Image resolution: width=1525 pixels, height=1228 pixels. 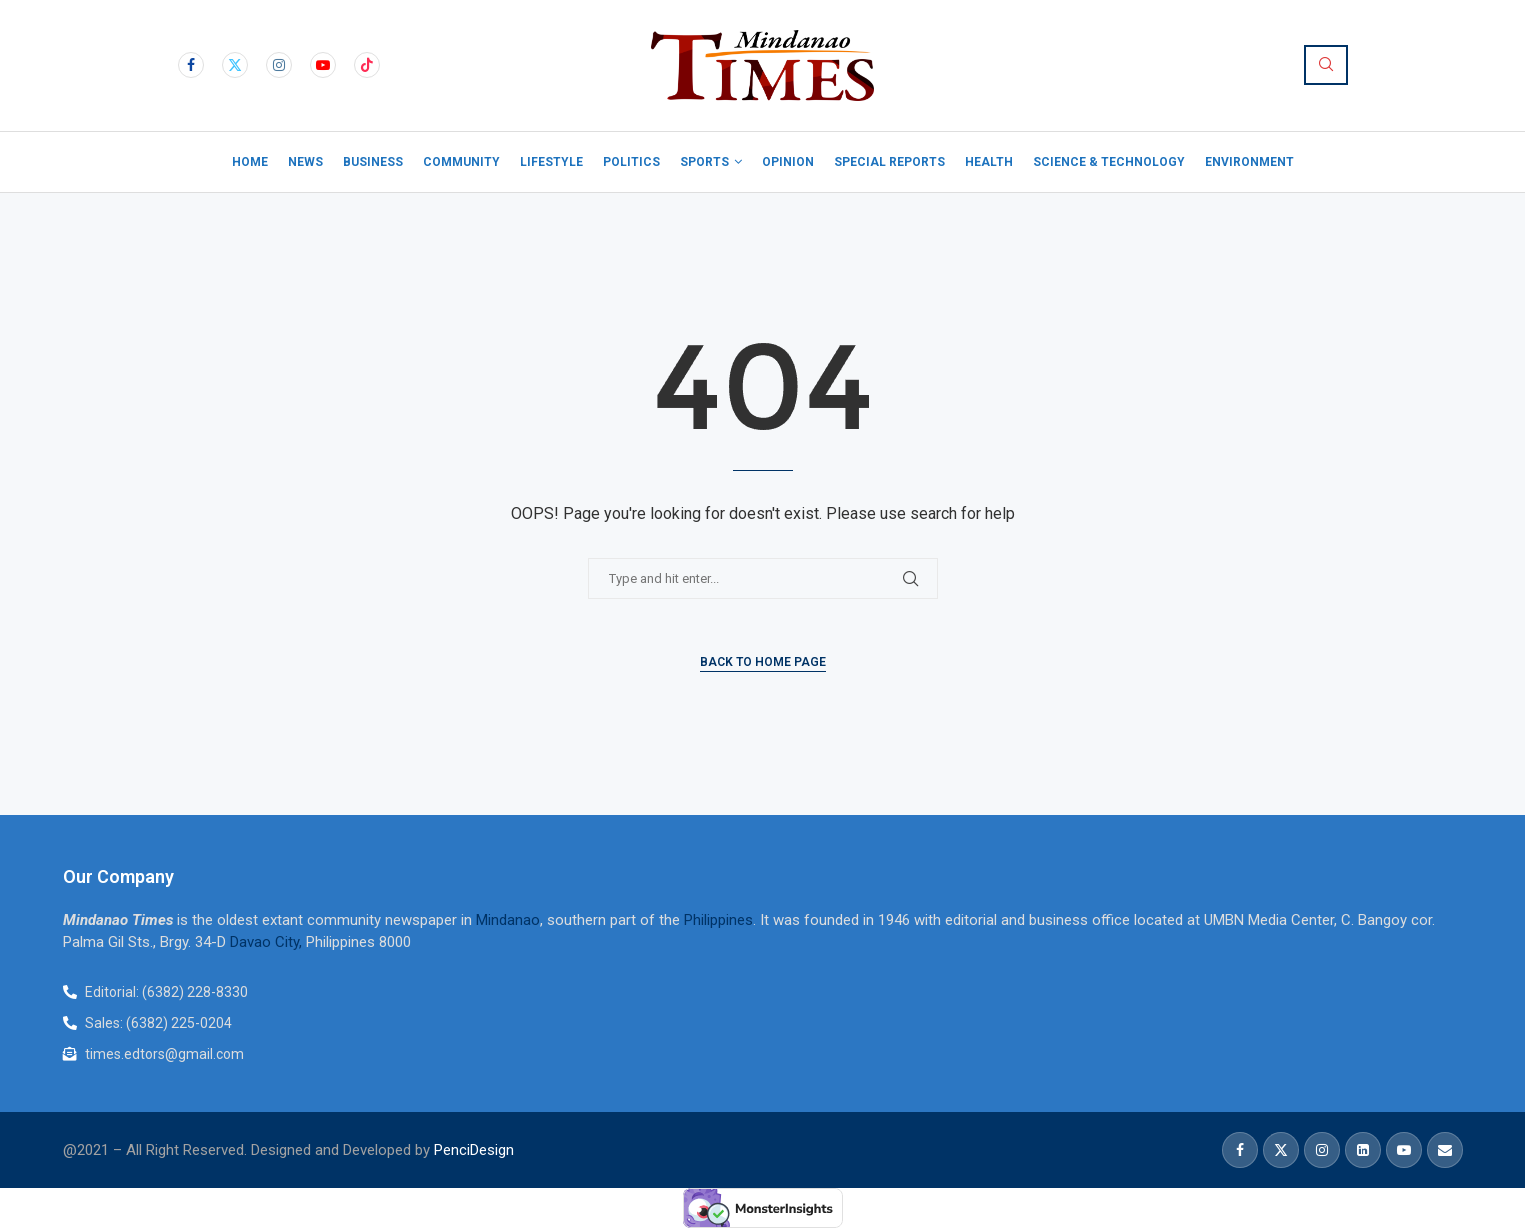 I want to click on Community, so click(x=461, y=162).